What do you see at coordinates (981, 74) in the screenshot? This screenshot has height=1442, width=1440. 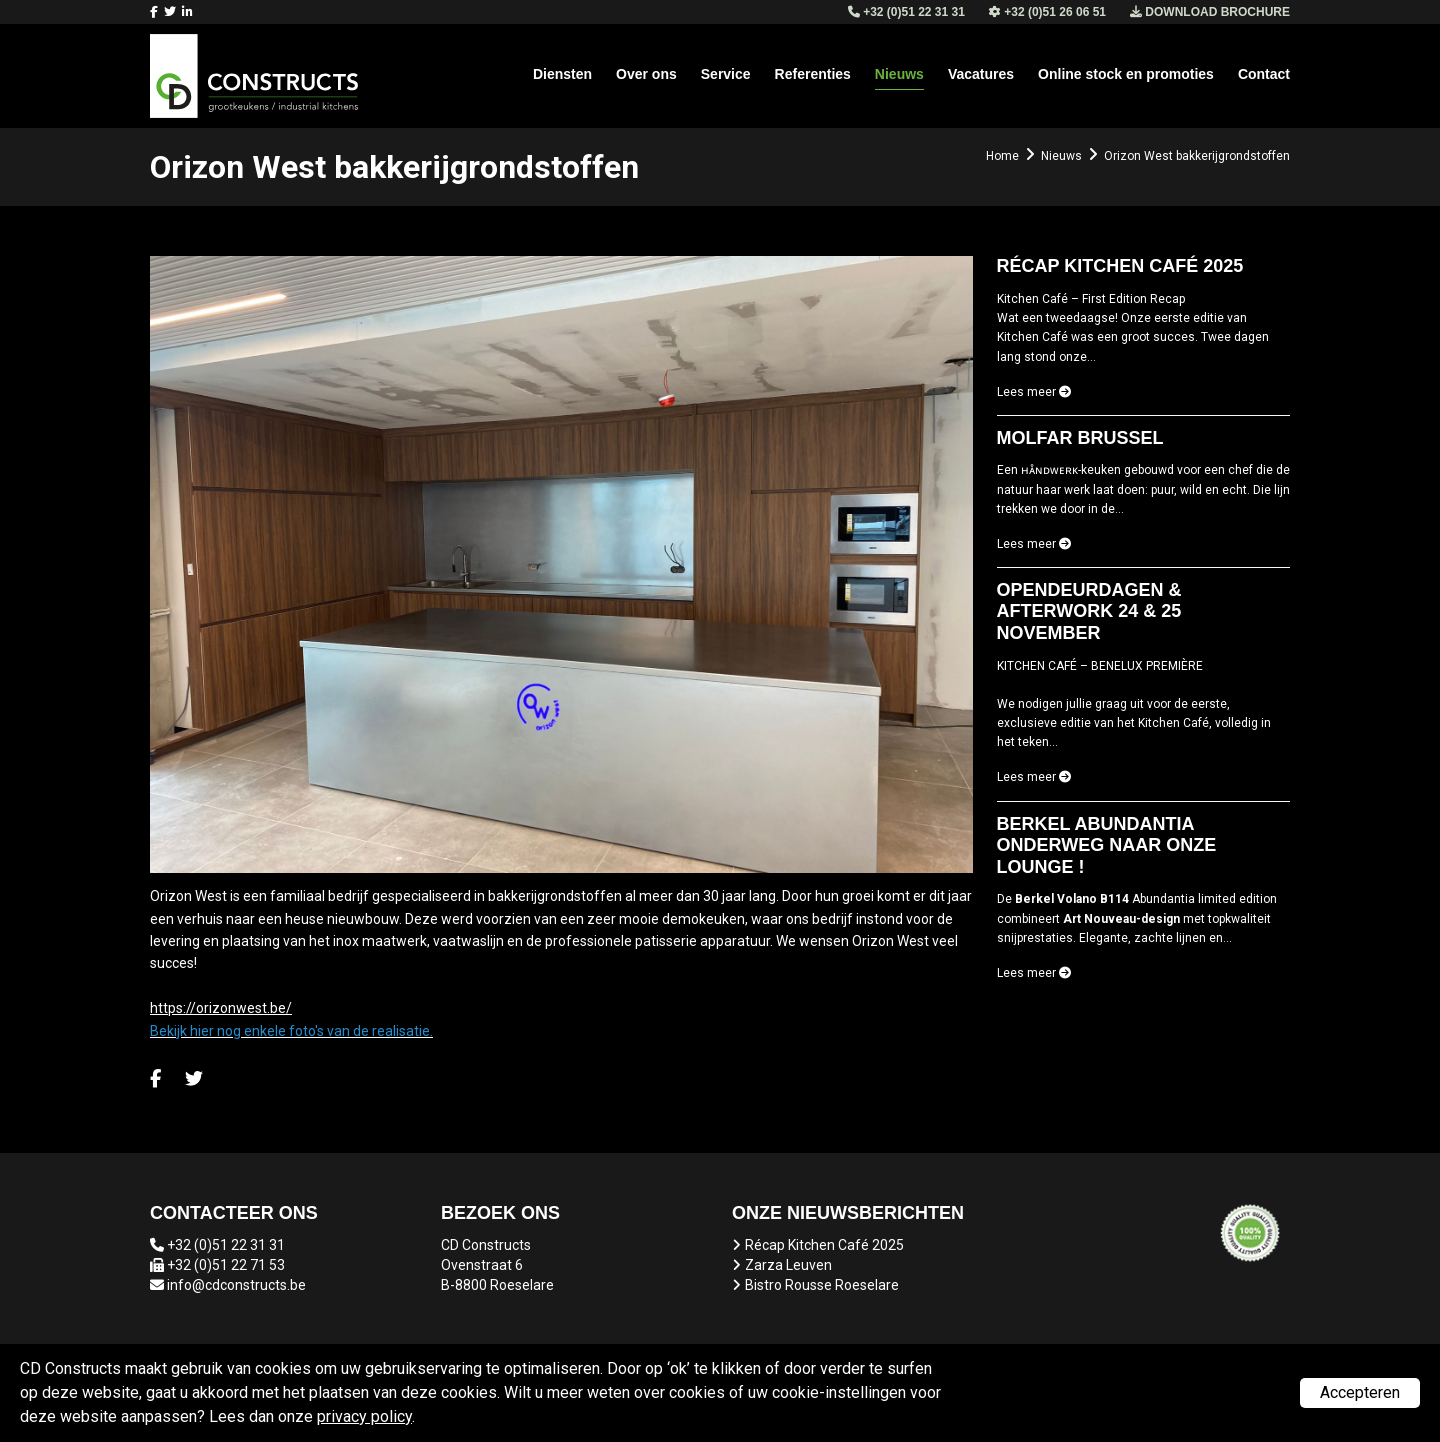 I see `Vacatures` at bounding box center [981, 74].